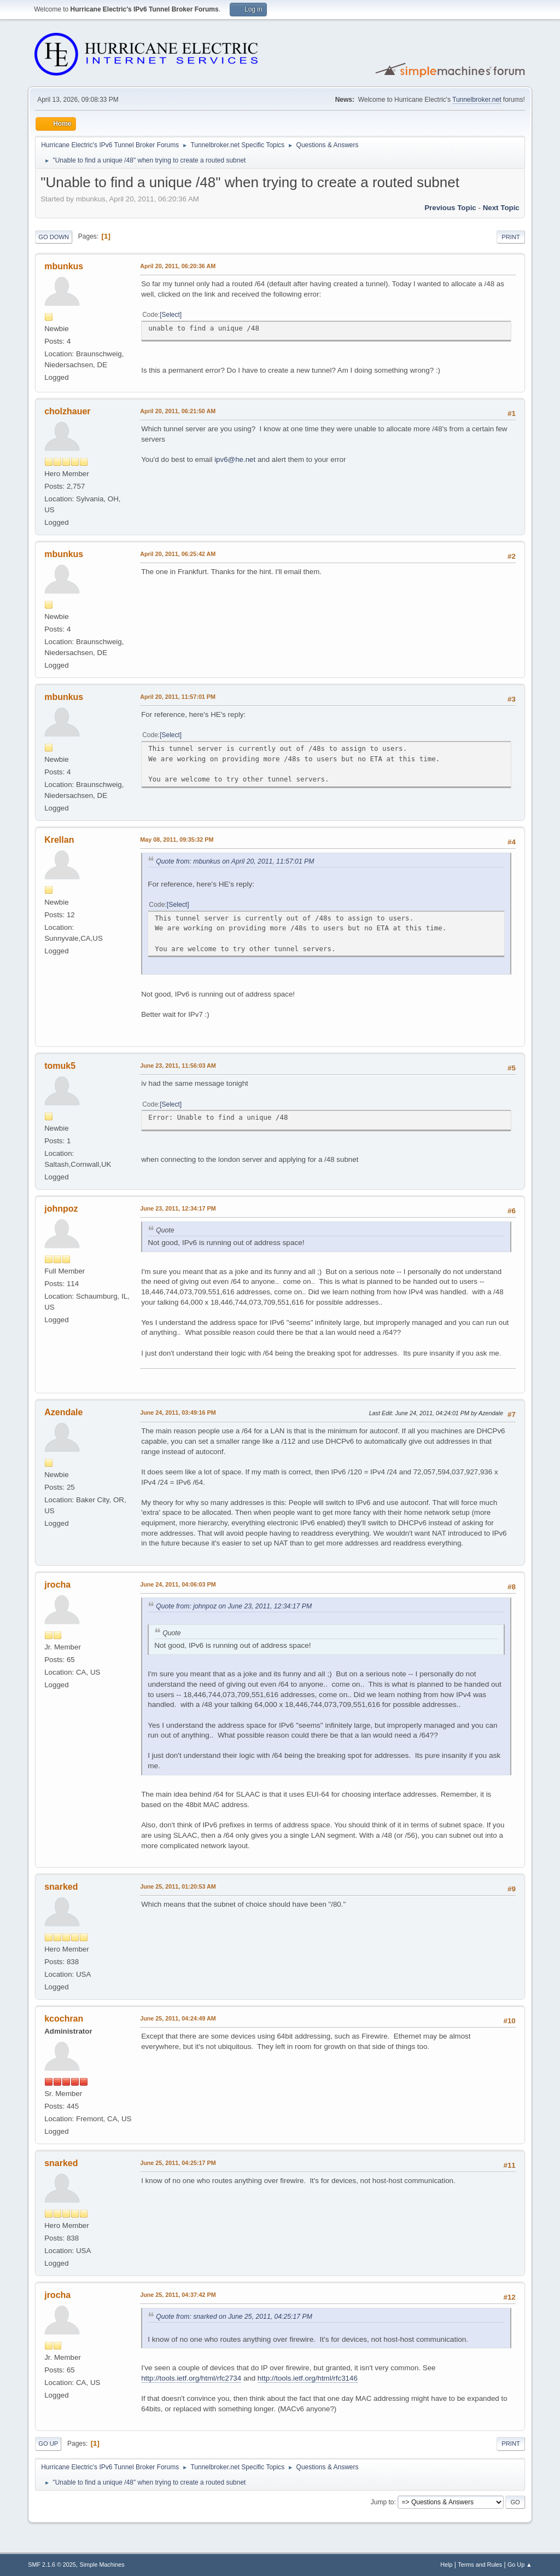 The width and height of the screenshot is (560, 2576). I want to click on Simple Machines, so click(102, 2564).